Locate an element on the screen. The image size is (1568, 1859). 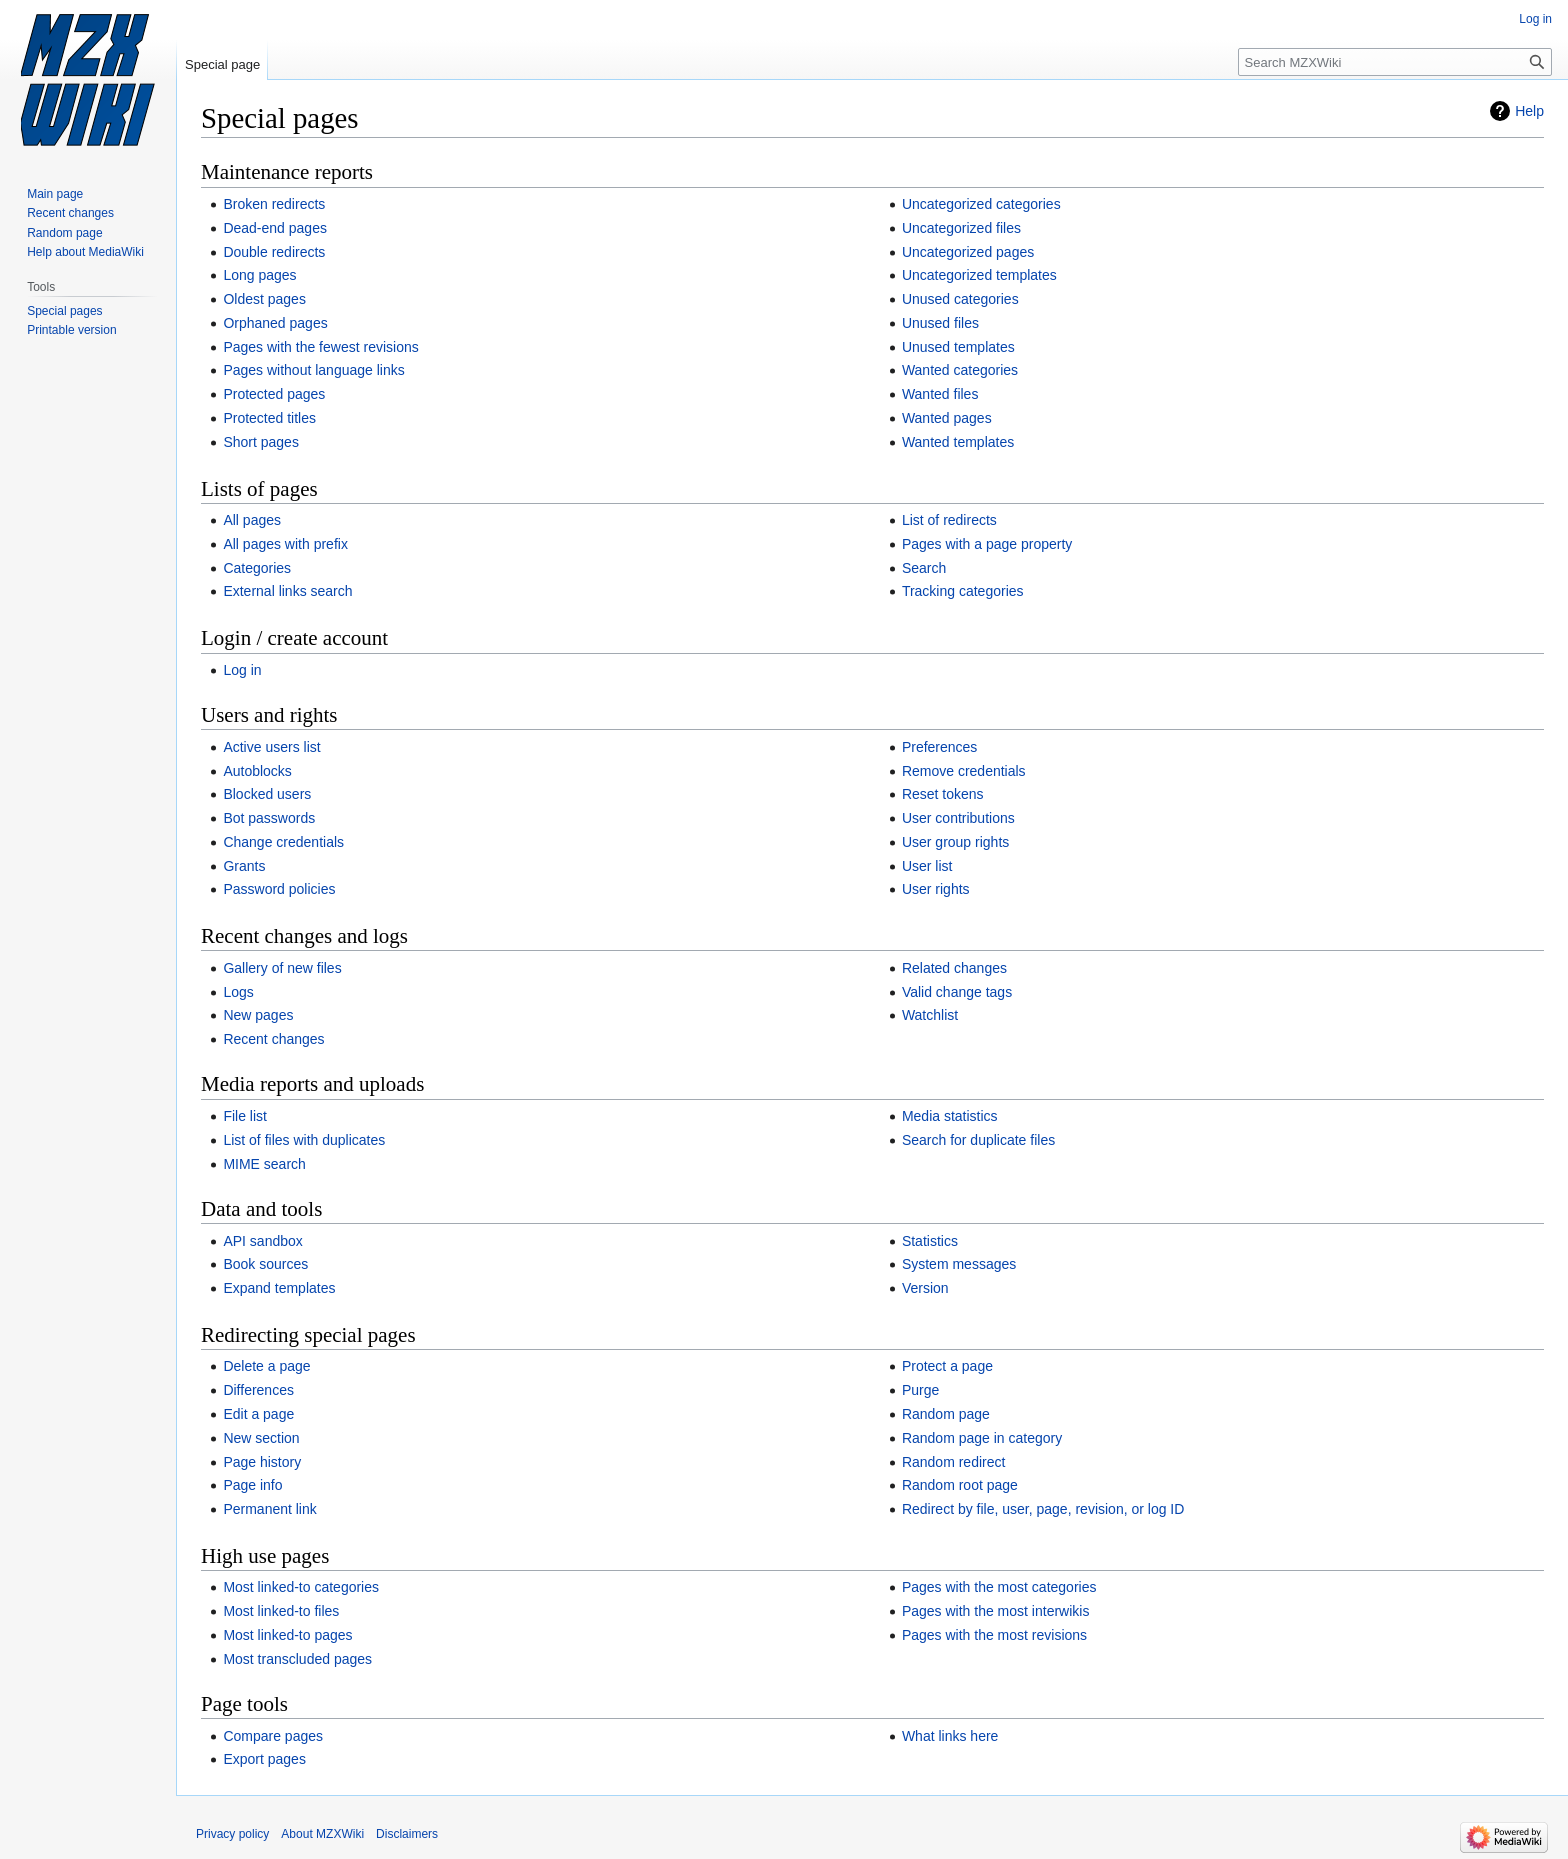
Wanted templates is located at coordinates (958, 442).